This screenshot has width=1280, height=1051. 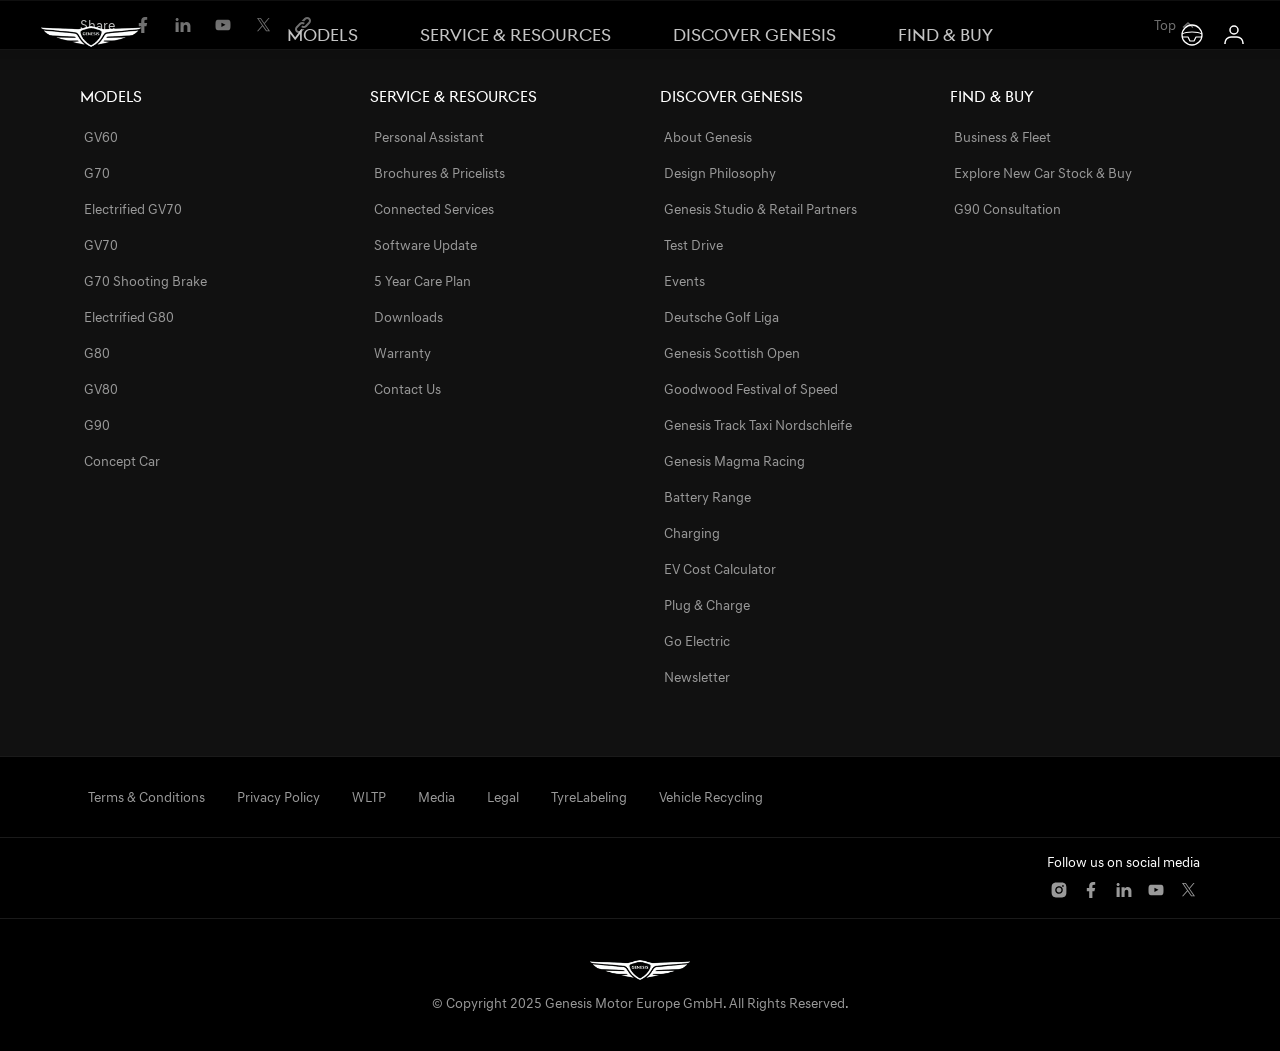 What do you see at coordinates (278, 797) in the screenshot?
I see `Privacy Policy` at bounding box center [278, 797].